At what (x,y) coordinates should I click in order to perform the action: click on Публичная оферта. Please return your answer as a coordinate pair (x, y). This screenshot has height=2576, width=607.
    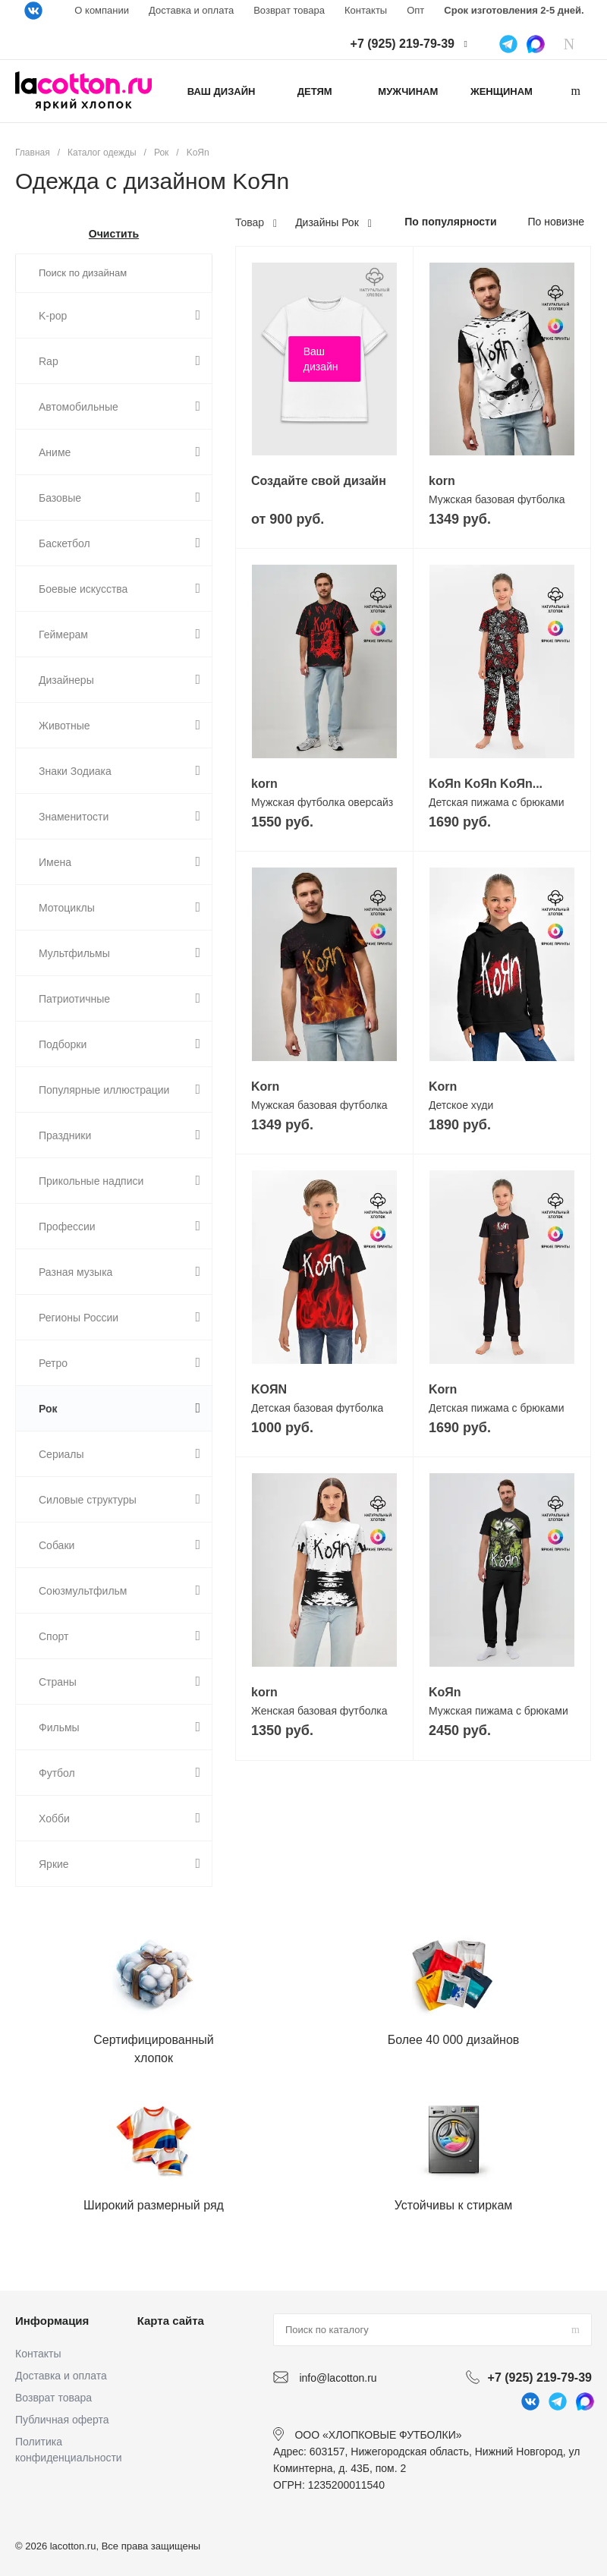
    Looking at the image, I should click on (62, 2420).